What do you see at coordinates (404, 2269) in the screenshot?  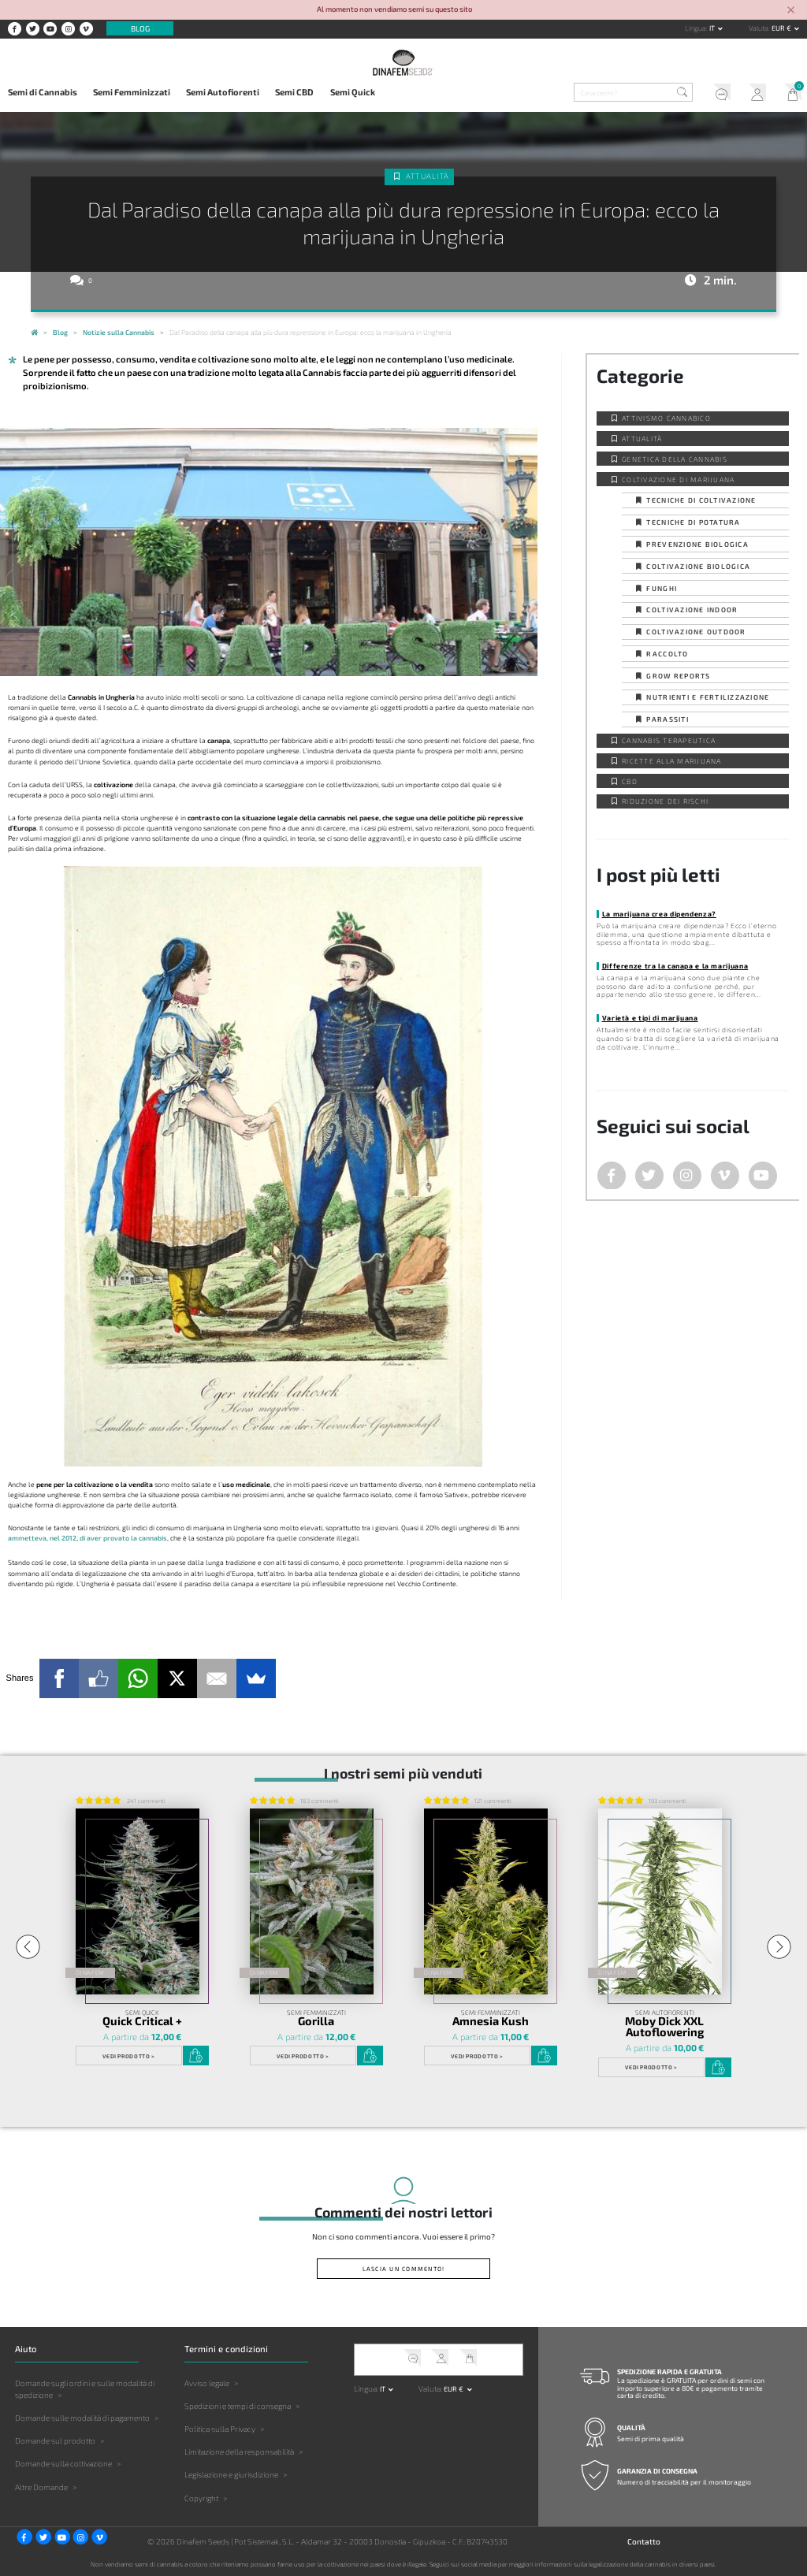 I see `Lascia un commento!` at bounding box center [404, 2269].